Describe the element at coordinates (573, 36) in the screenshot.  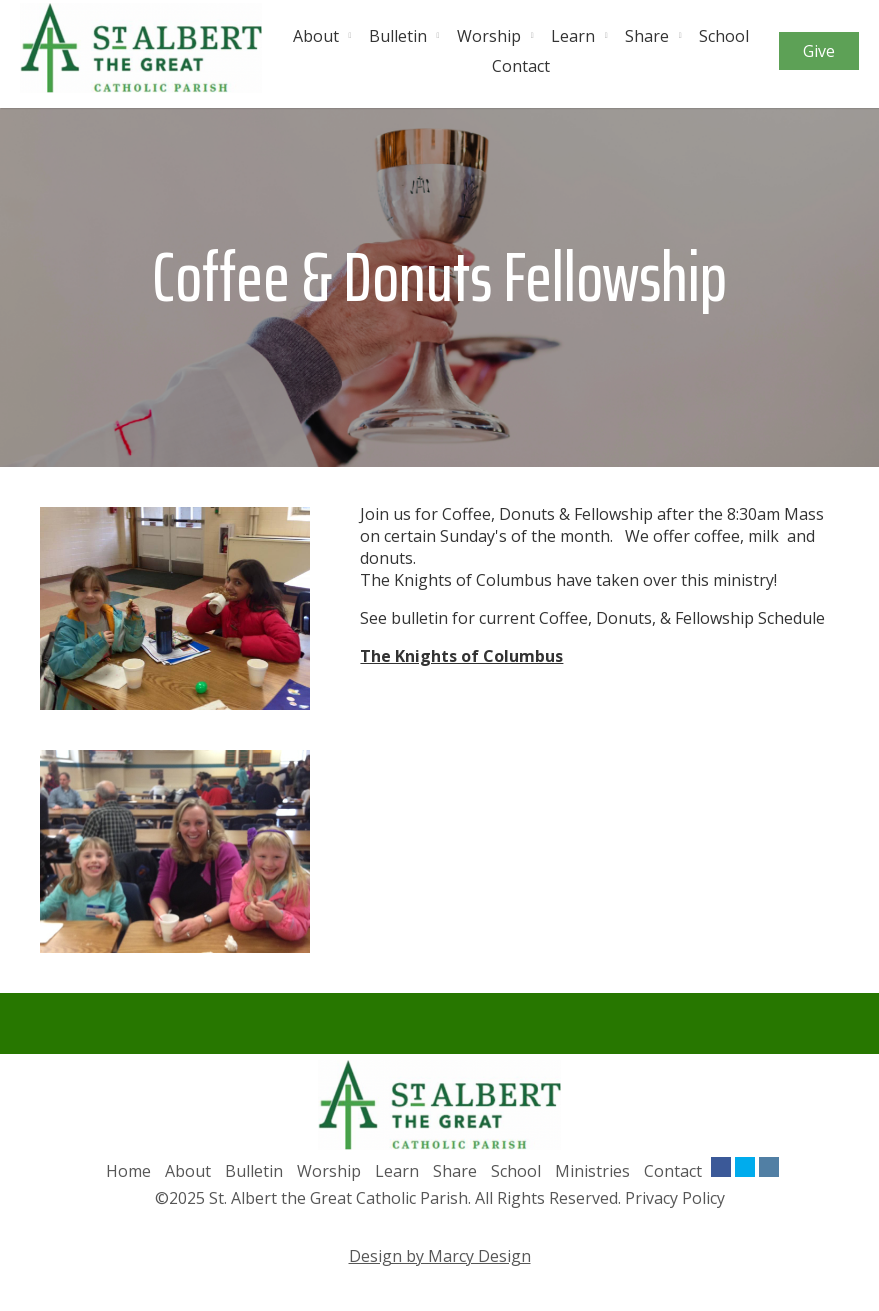
I see `Learn` at that location.